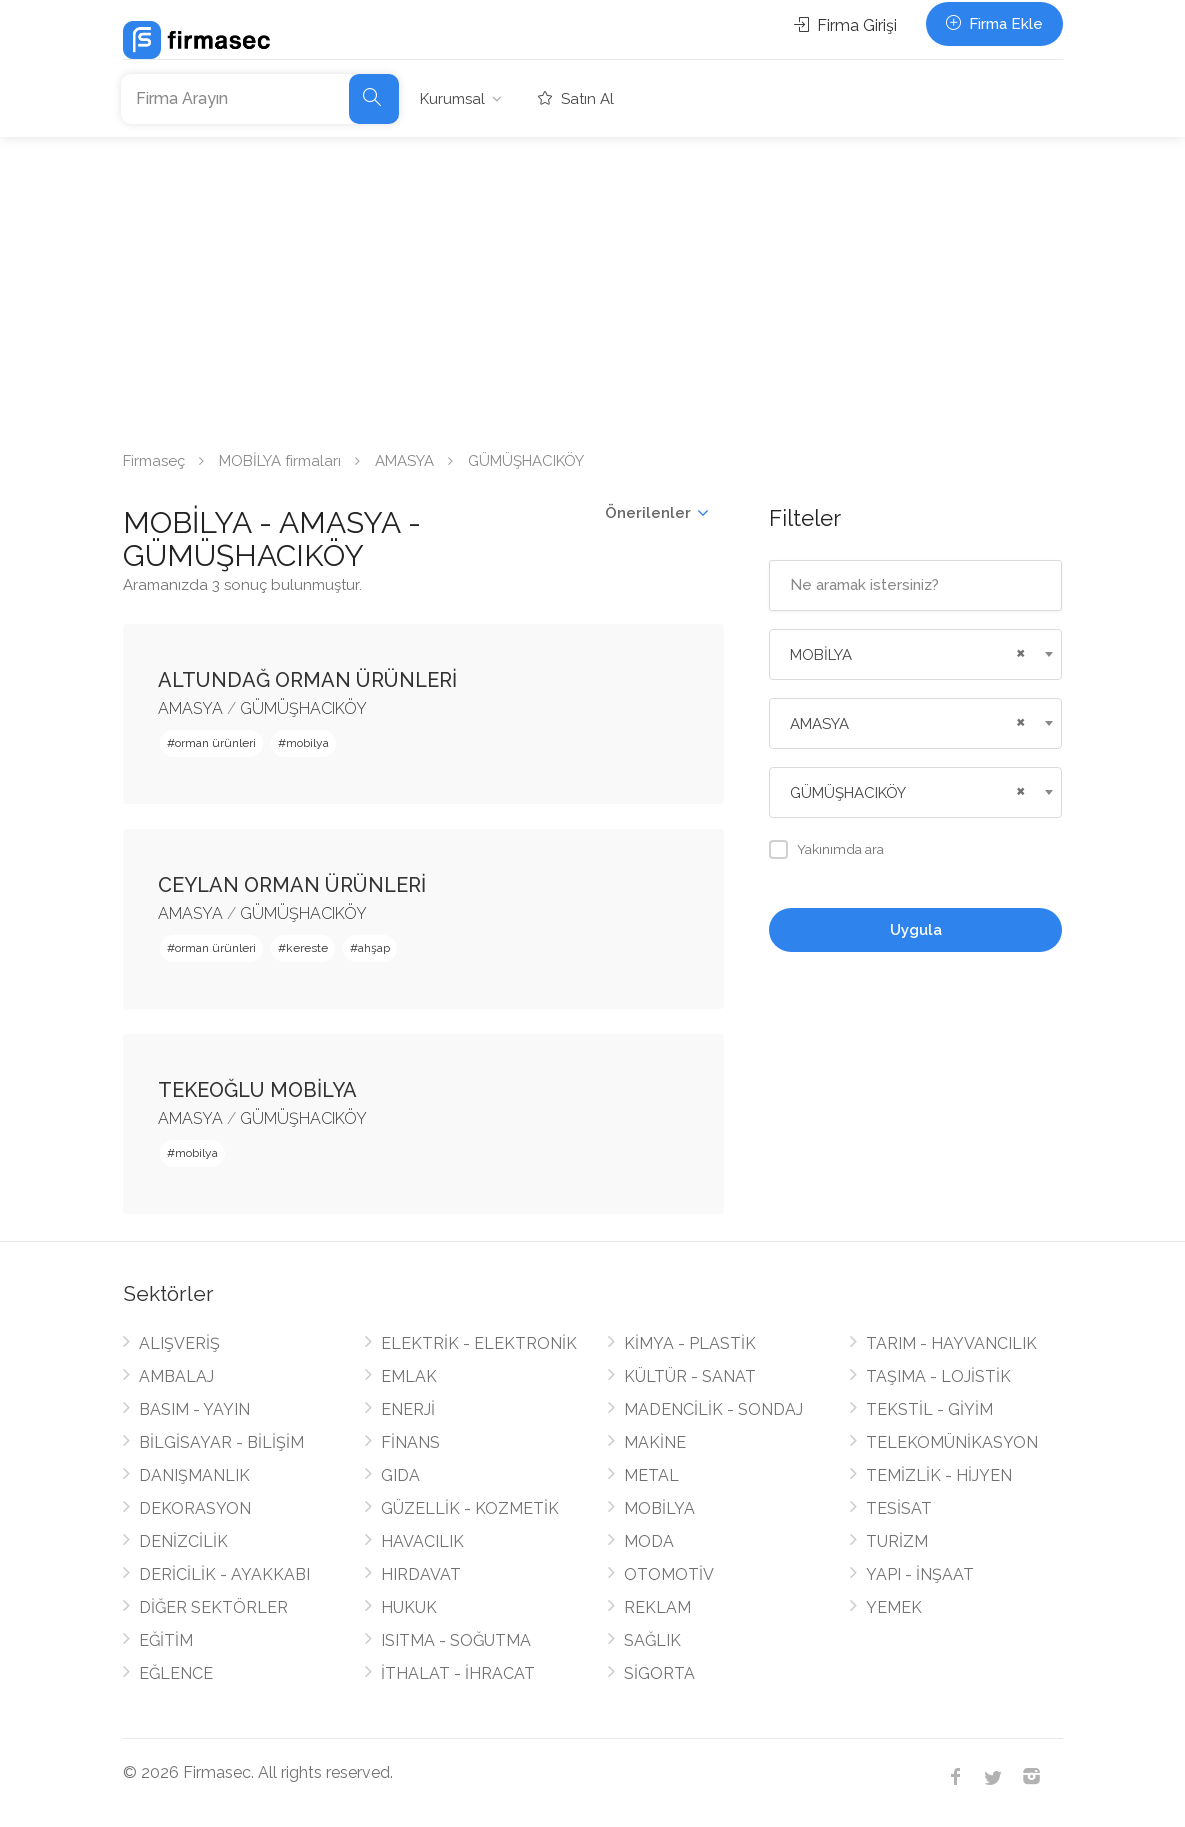 This screenshot has height=1827, width=1185. Describe the element at coordinates (421, 1574) in the screenshot. I see `HIRDAVAT` at that location.